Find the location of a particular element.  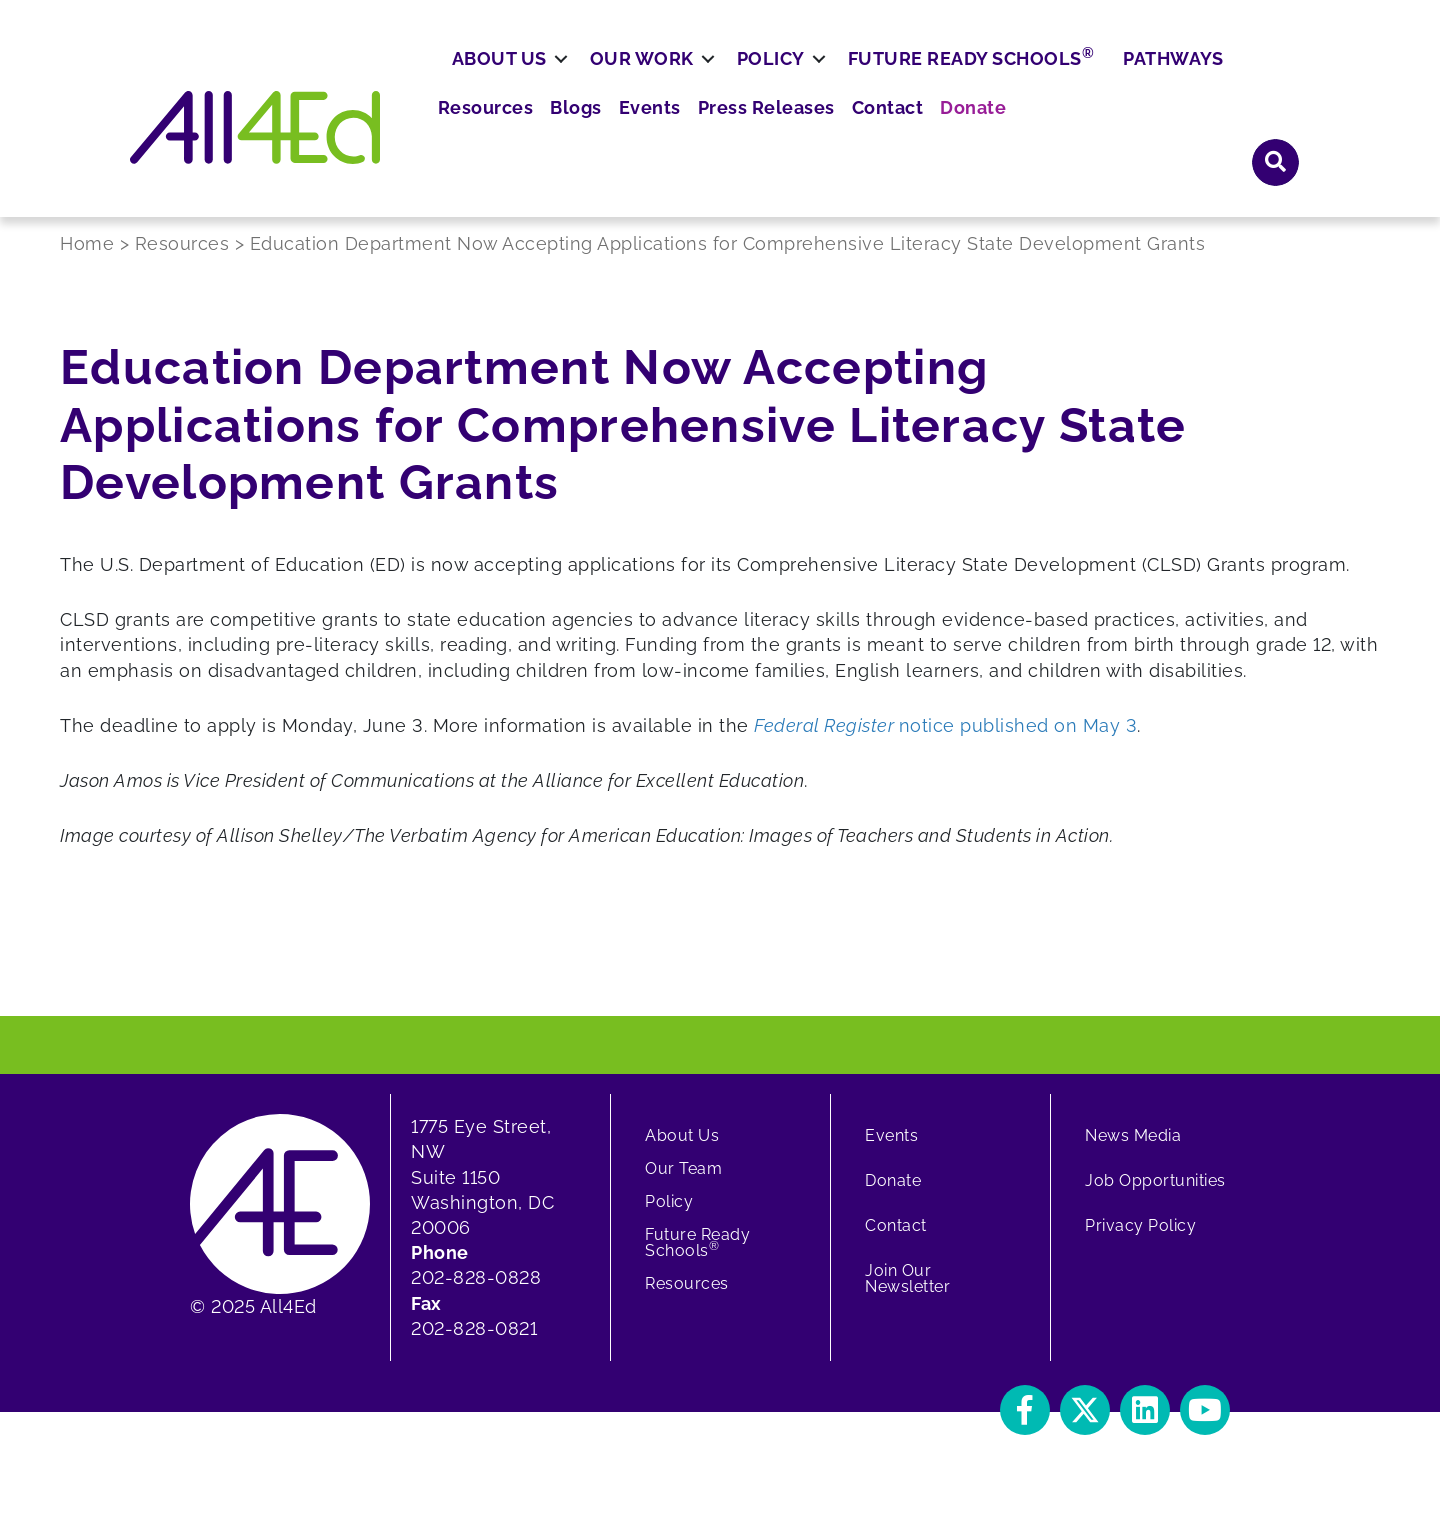

Donate [menuitem] is located at coordinates (1191, 79).